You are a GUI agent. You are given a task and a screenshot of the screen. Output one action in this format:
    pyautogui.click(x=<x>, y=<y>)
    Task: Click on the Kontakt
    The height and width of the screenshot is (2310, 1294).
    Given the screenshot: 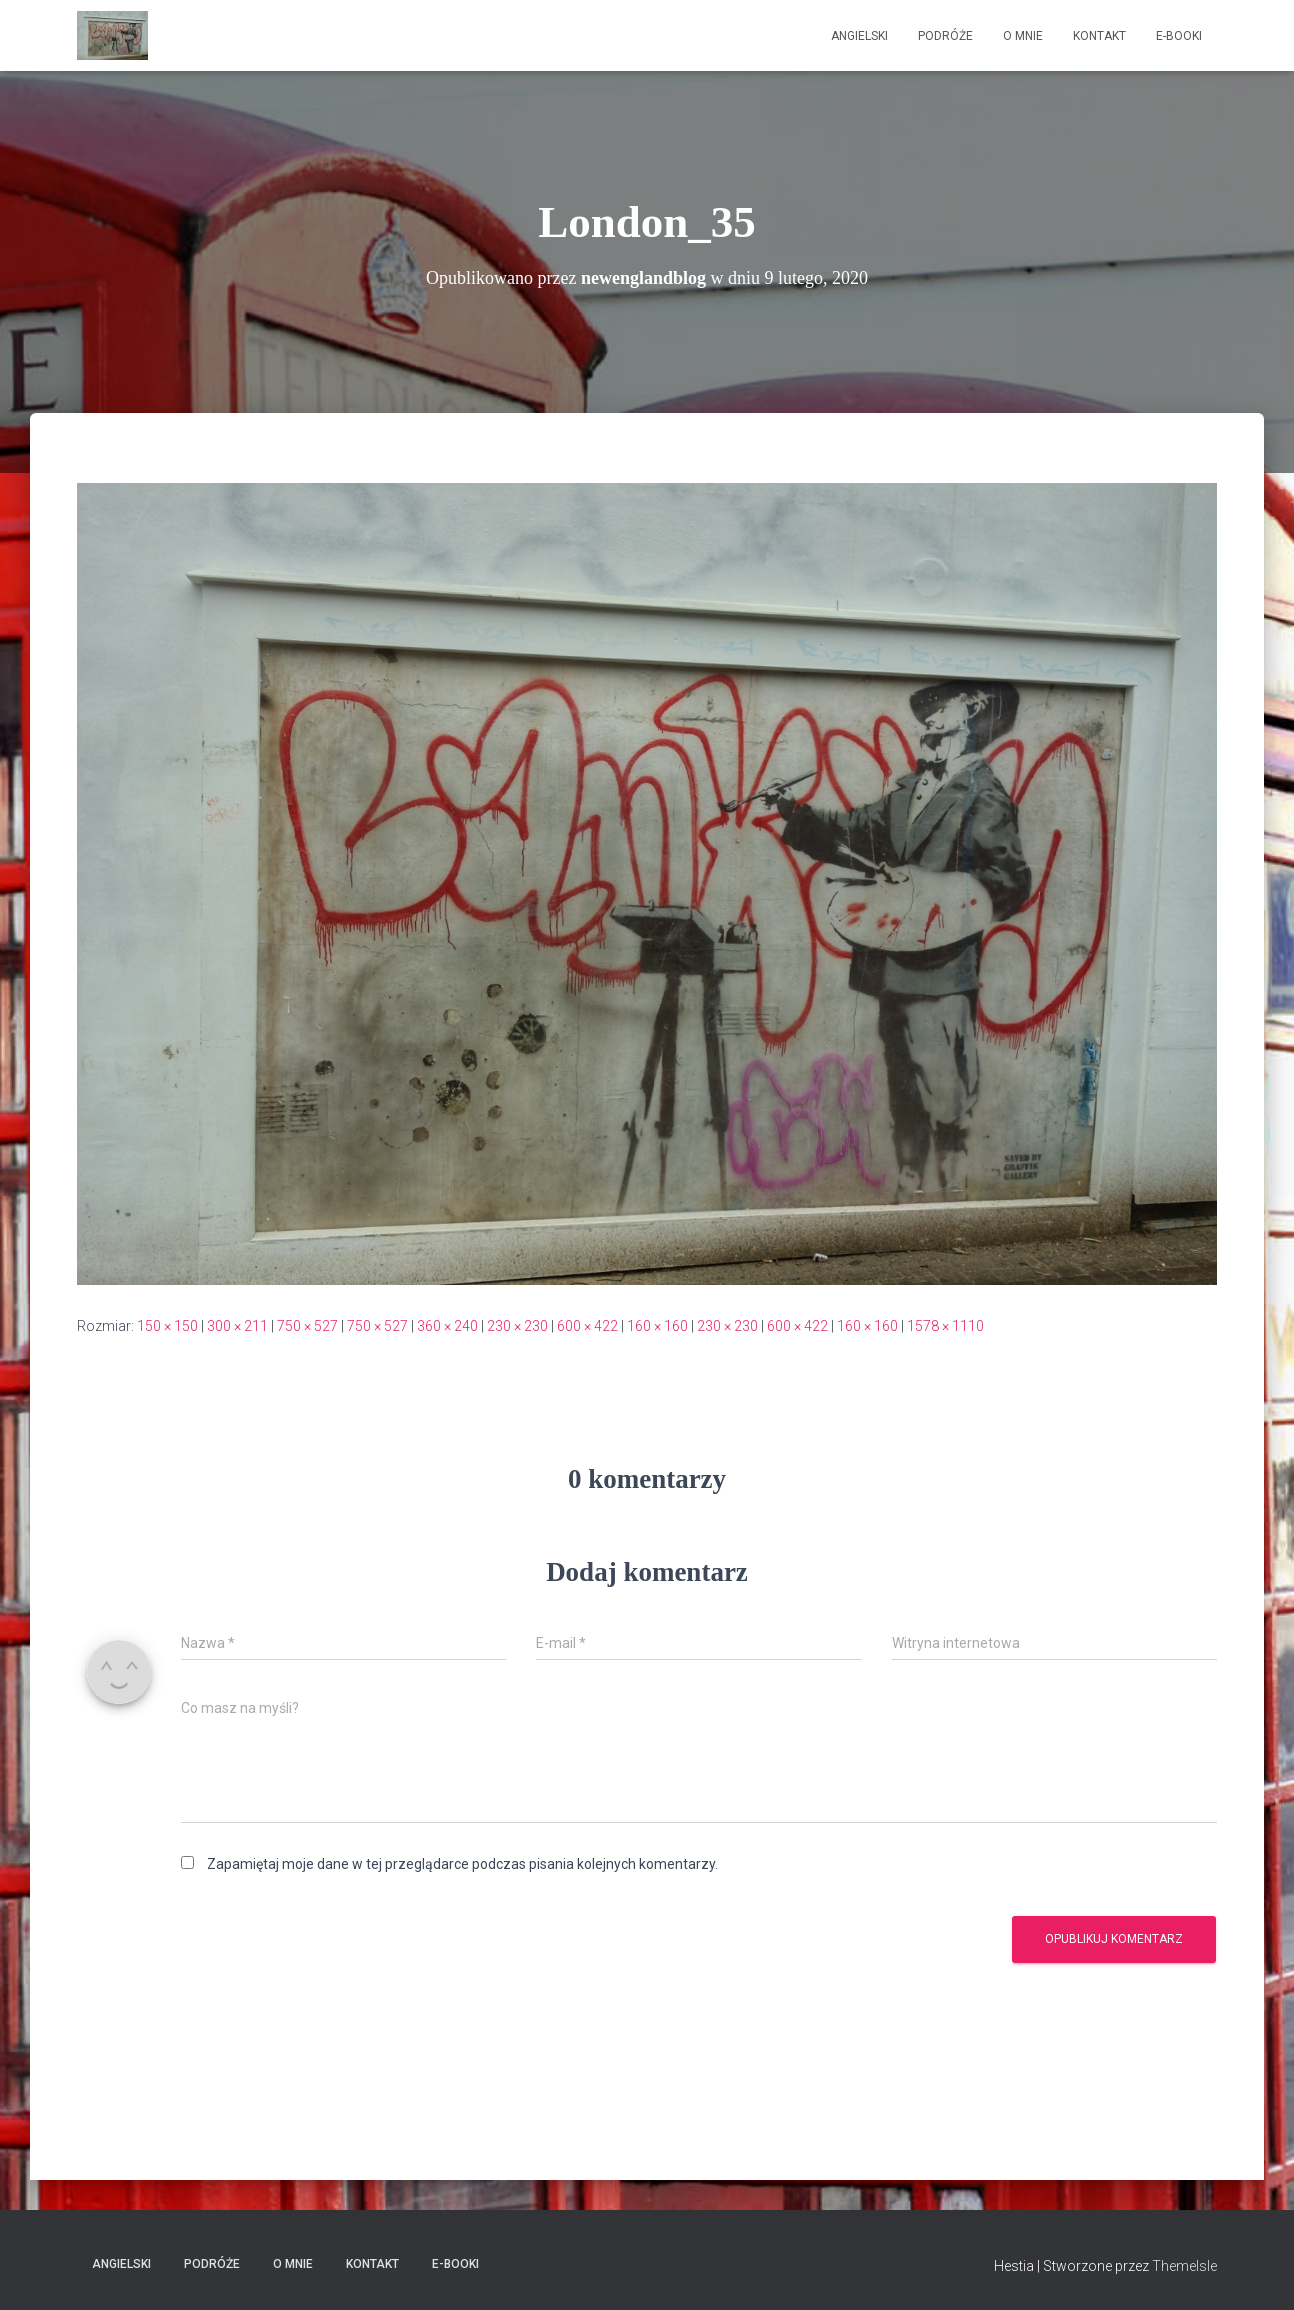 What is the action you would take?
    pyautogui.click(x=1099, y=36)
    